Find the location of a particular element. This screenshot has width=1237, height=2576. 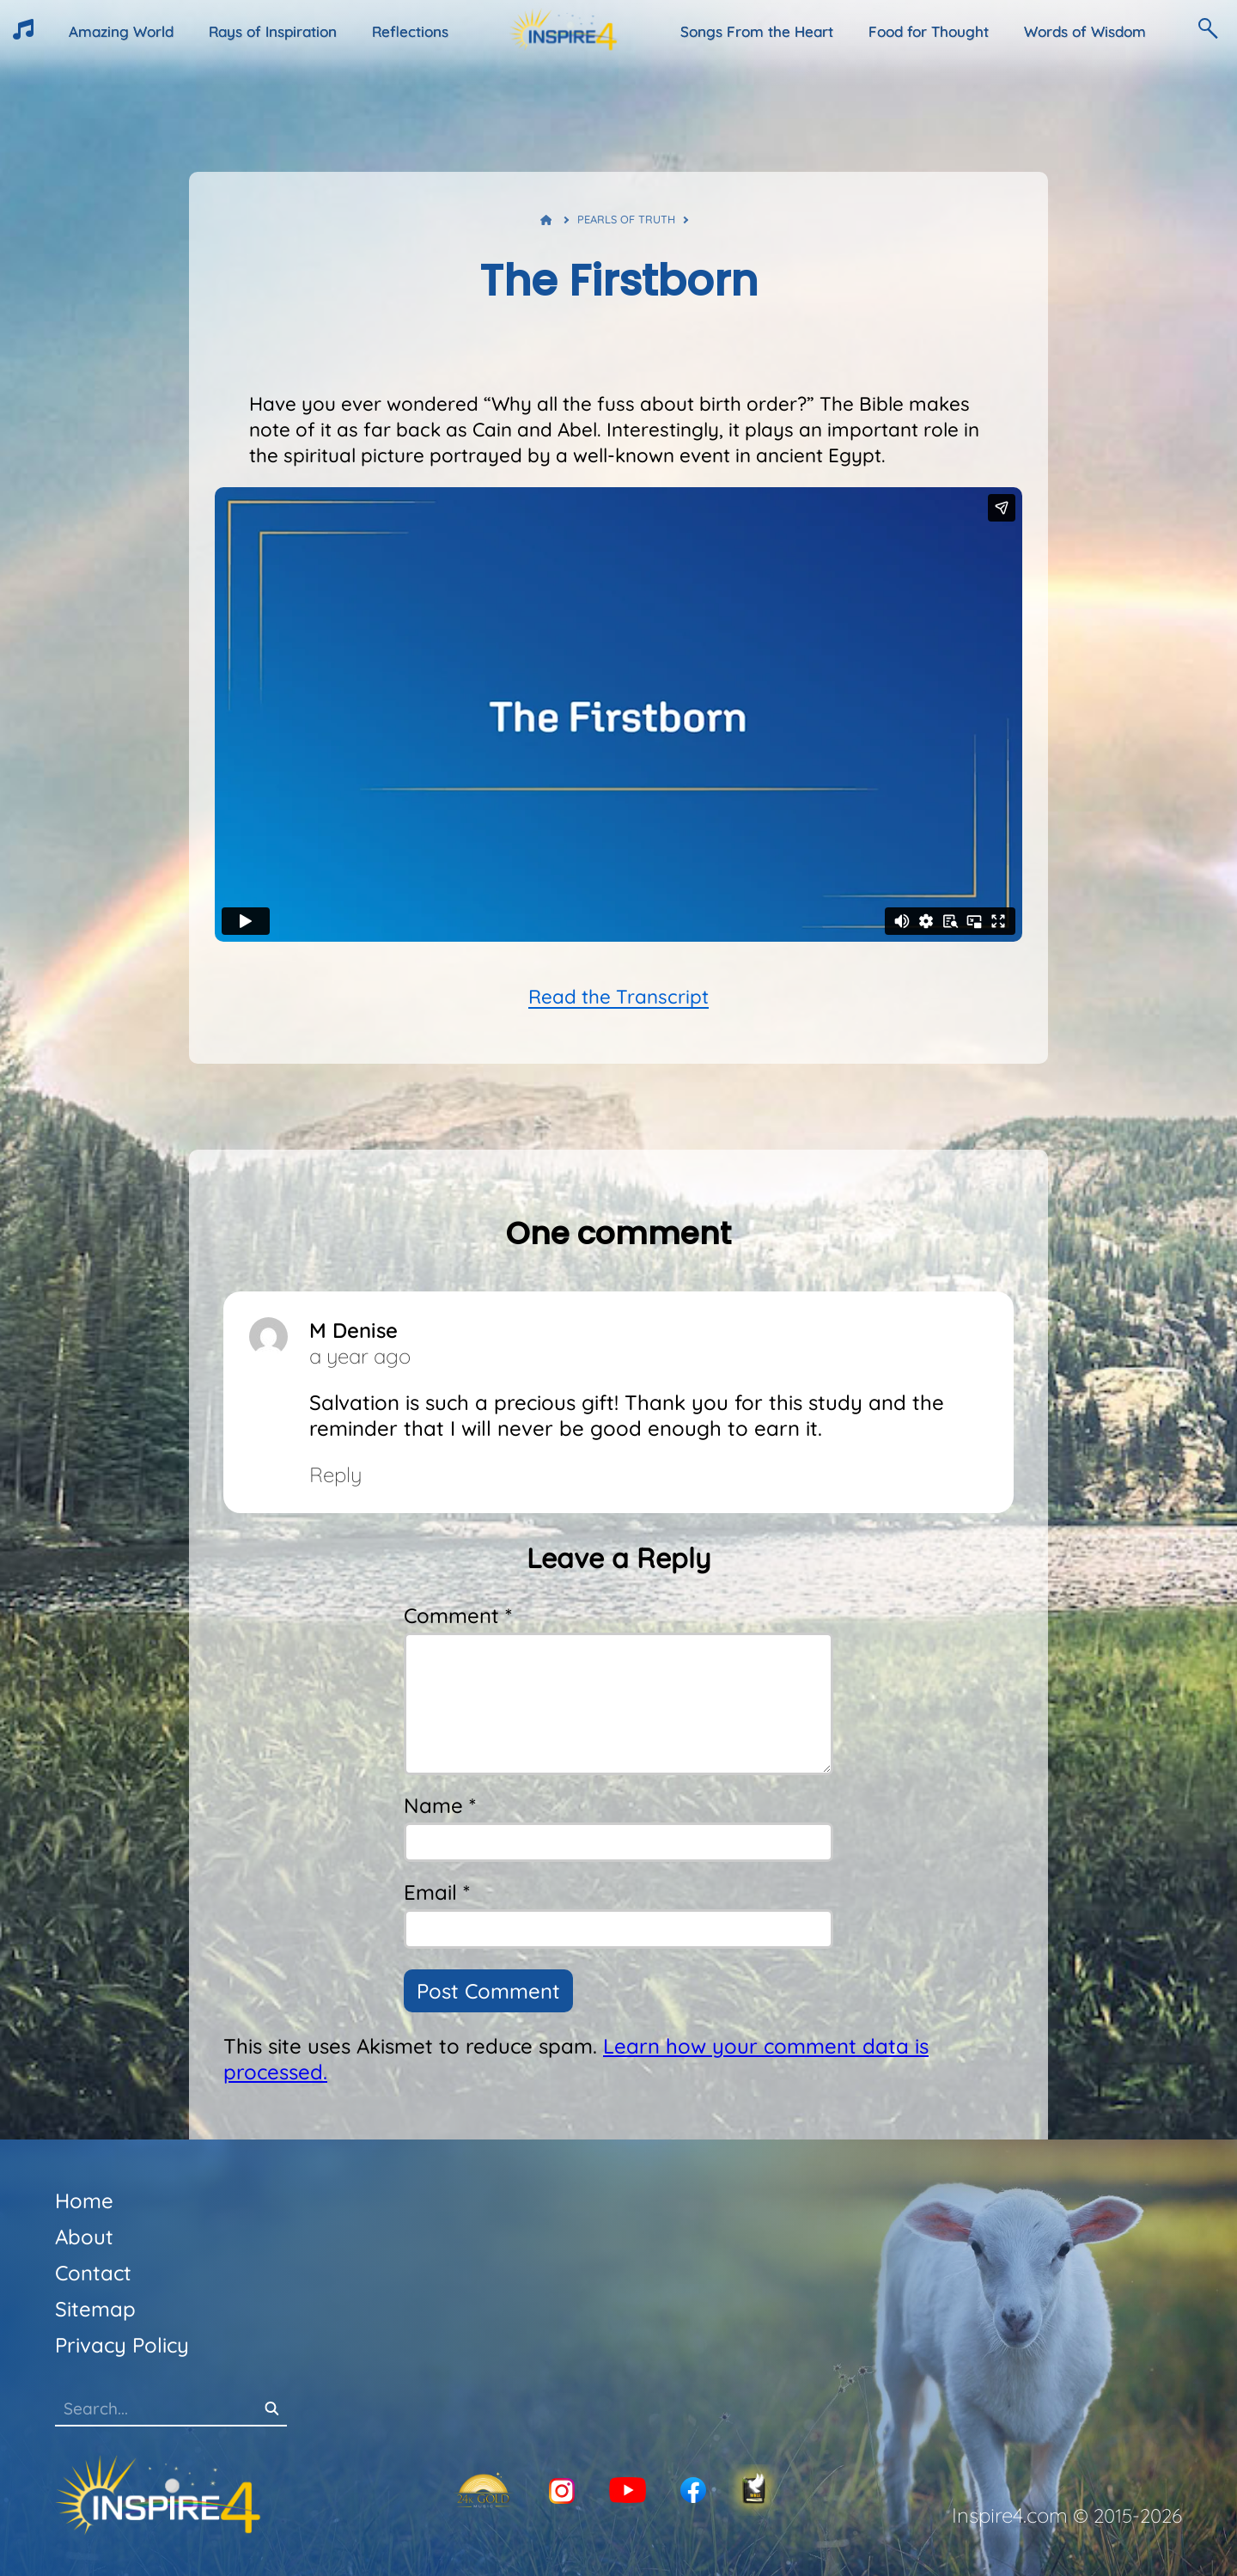

[KJV-Bible] is located at coordinates (754, 2491).